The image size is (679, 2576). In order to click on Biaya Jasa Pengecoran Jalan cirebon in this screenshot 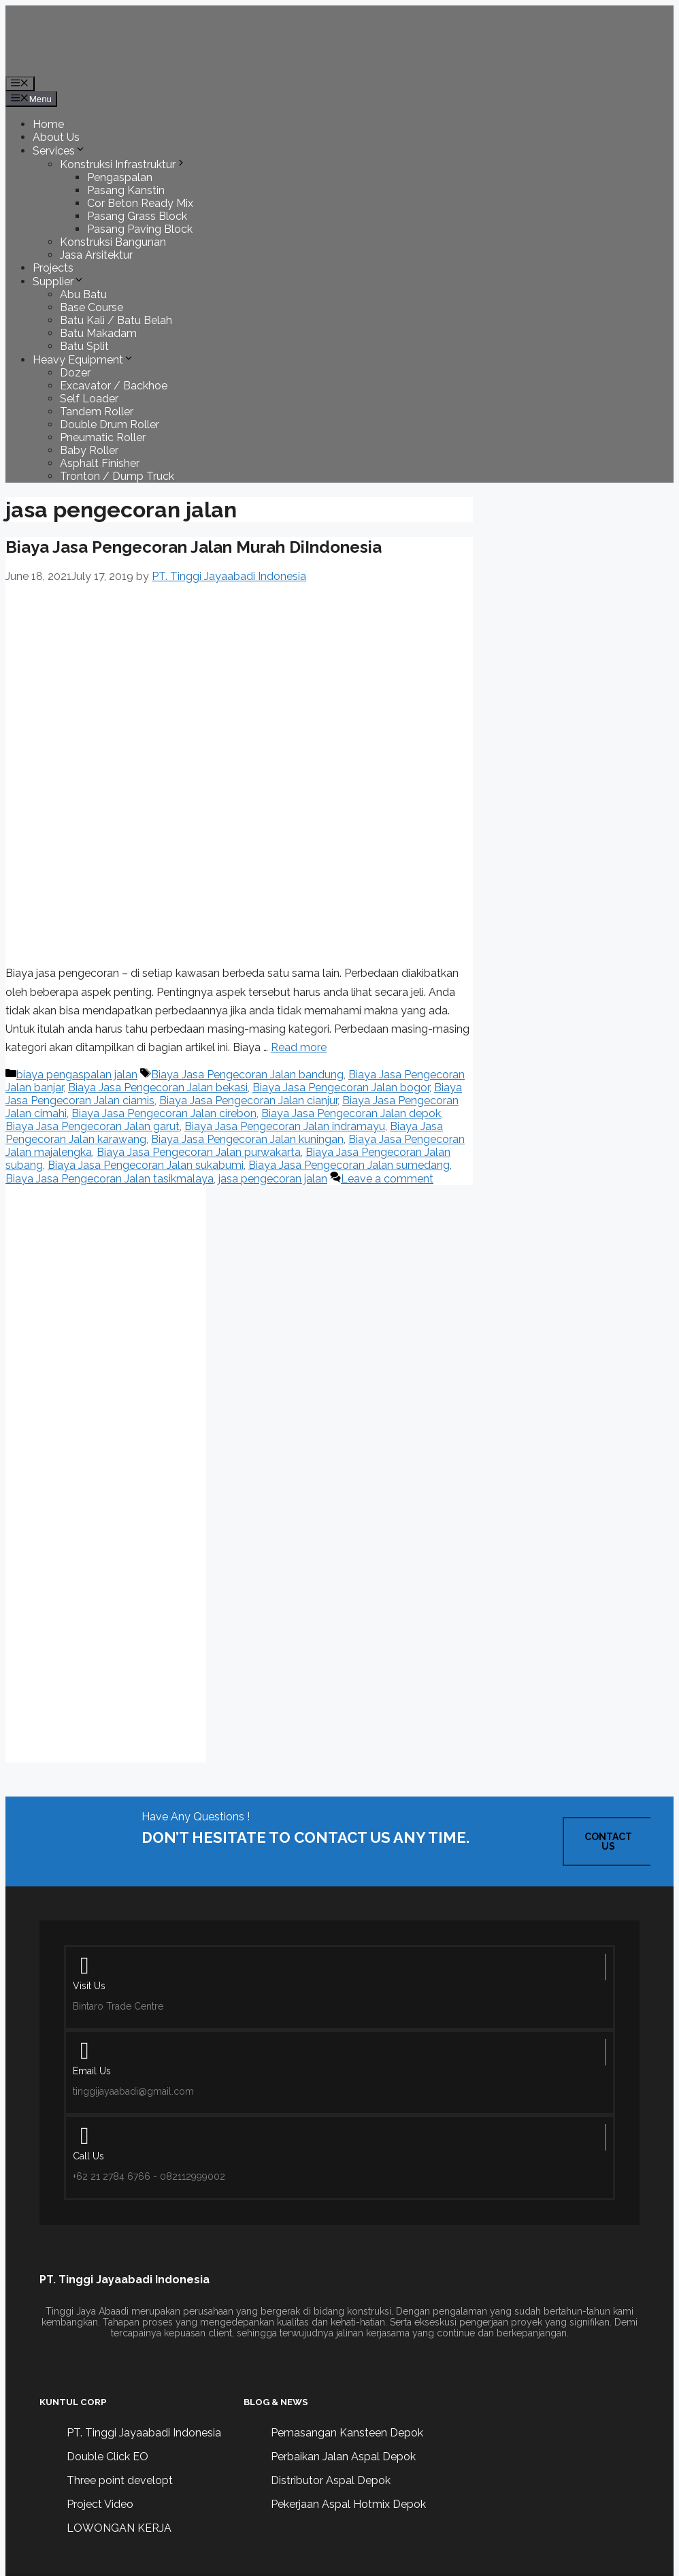, I will do `click(163, 1113)`.